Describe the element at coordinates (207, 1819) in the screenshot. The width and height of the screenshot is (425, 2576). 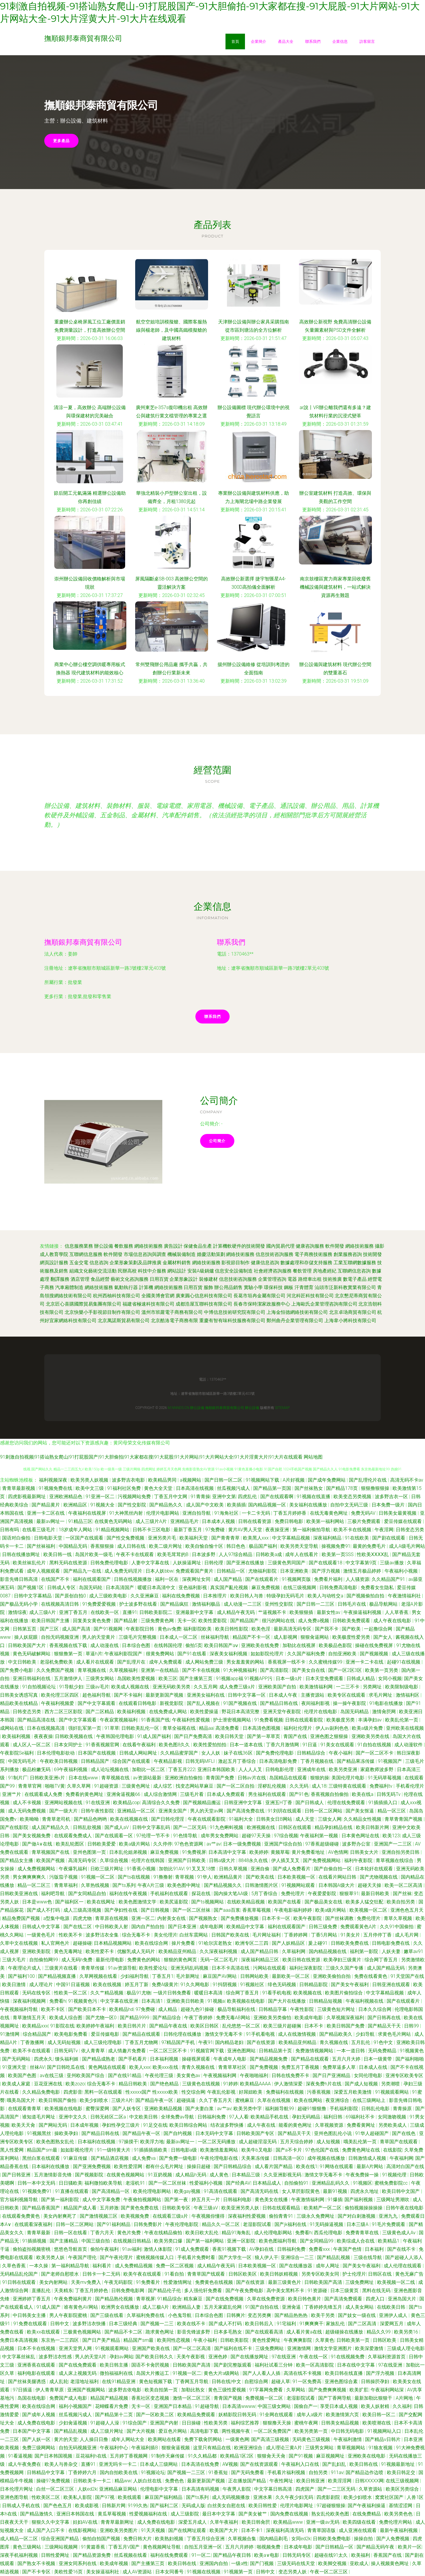
I see `午夜在线观看影院` at that location.